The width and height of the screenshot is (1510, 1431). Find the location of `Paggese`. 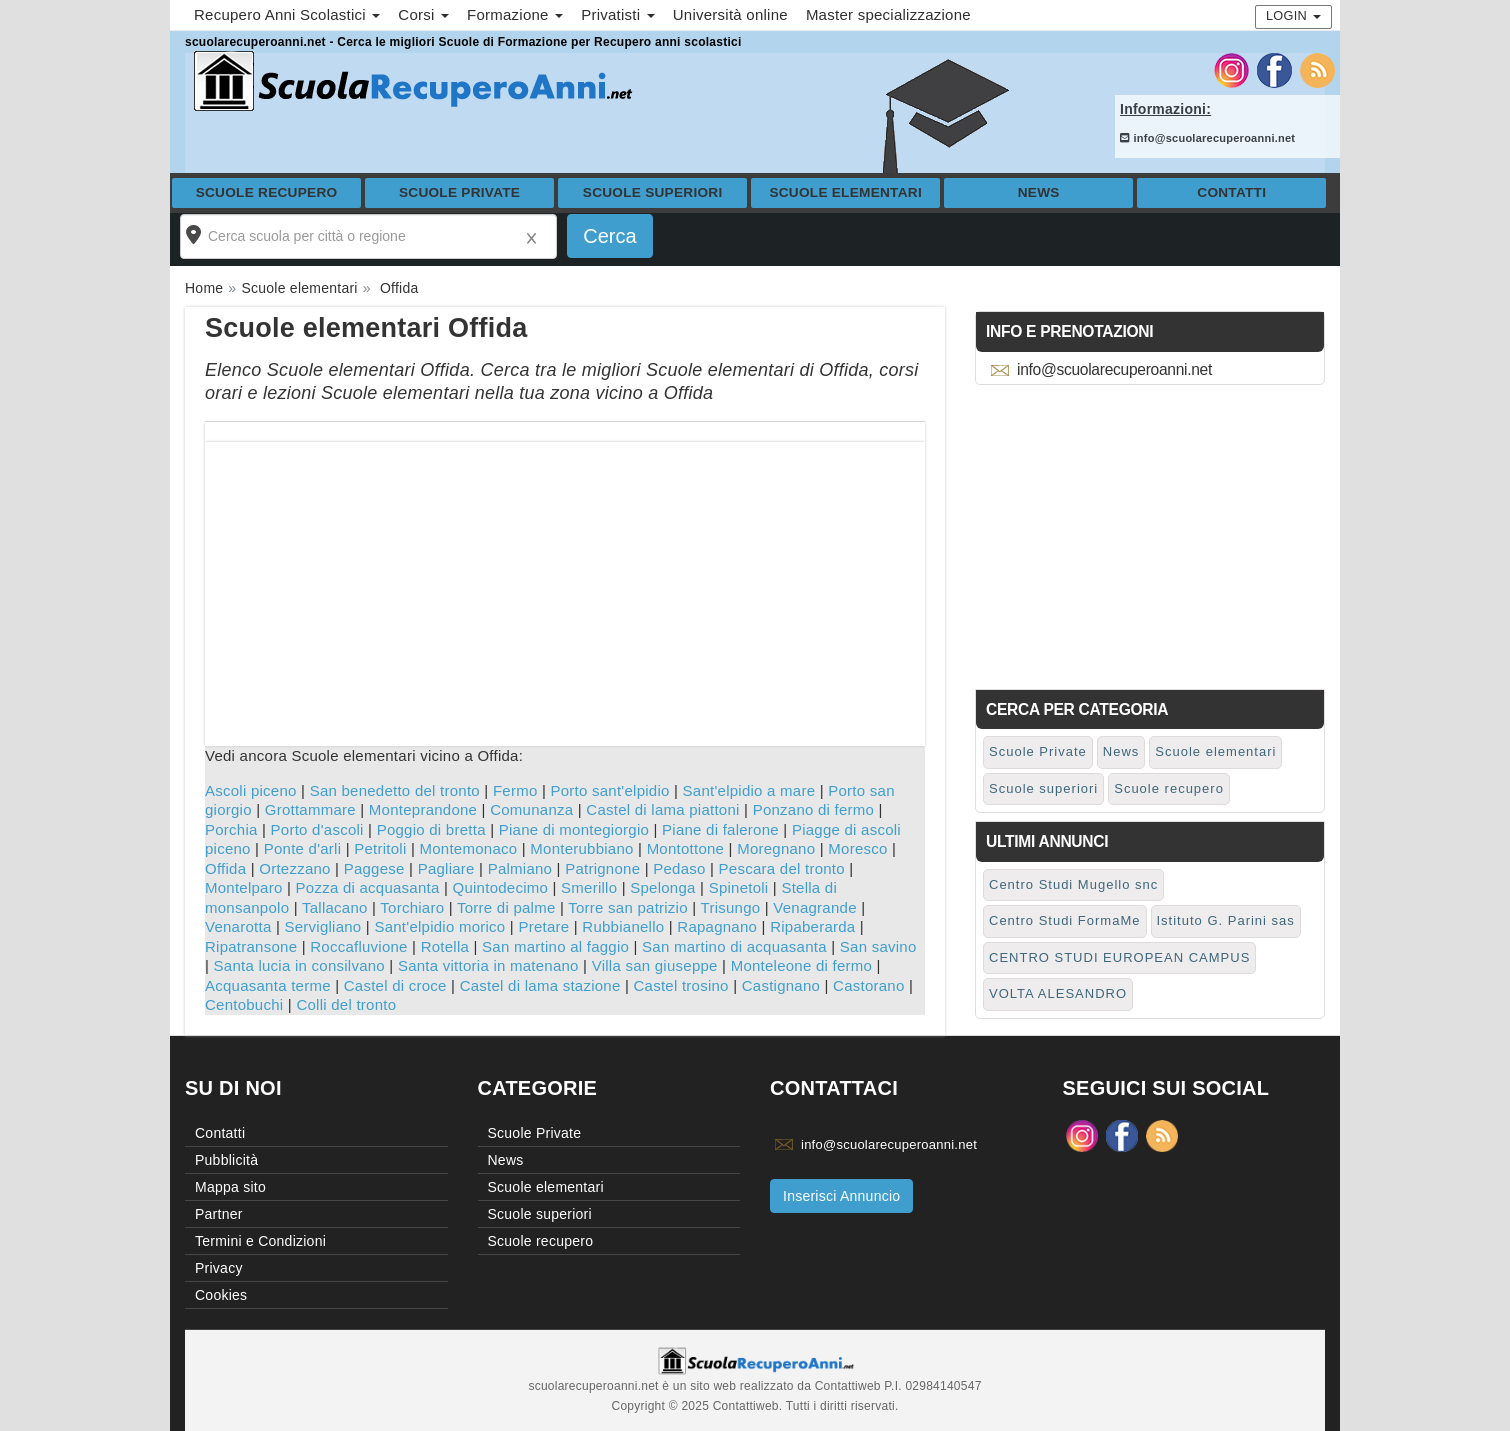

Paggese is located at coordinates (374, 868).